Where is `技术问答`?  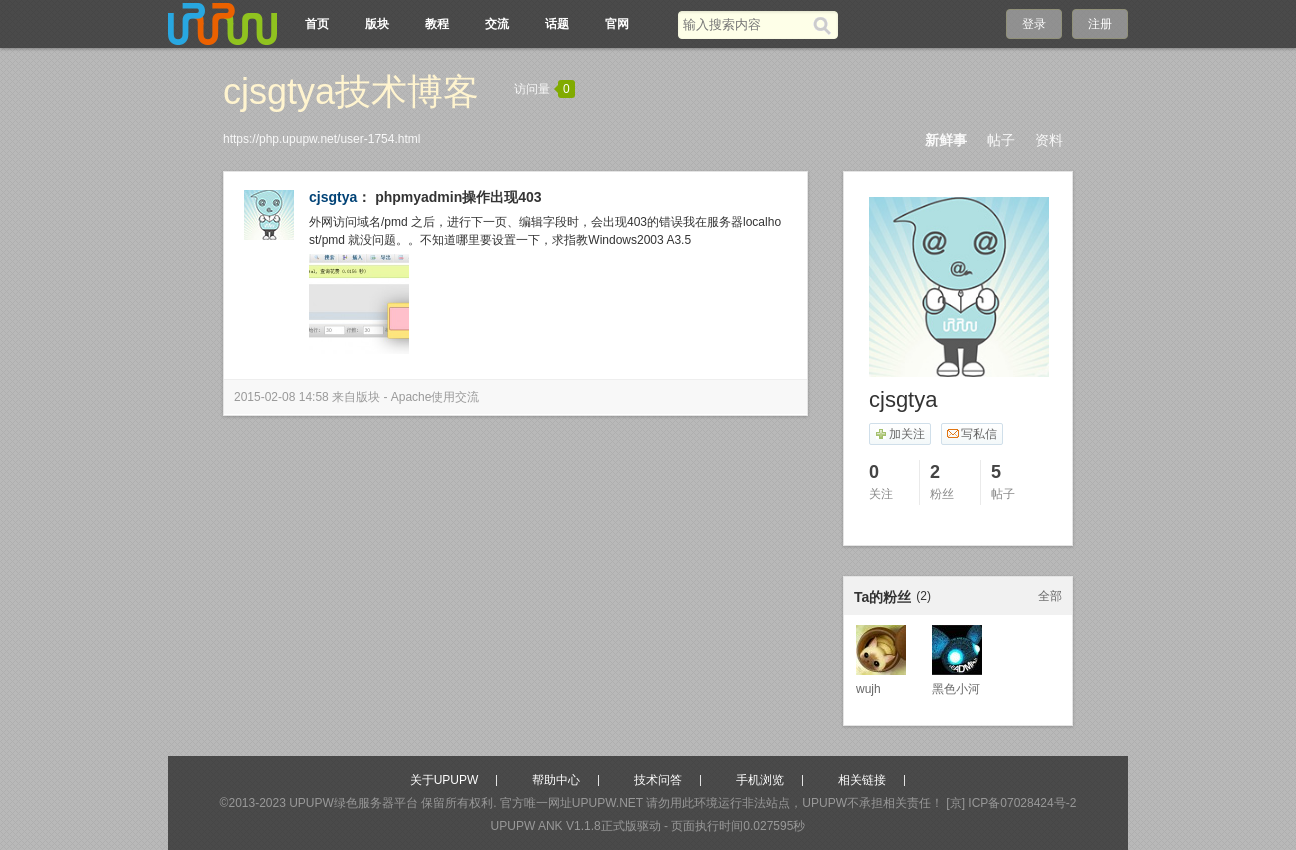 技术问答 is located at coordinates (658, 780).